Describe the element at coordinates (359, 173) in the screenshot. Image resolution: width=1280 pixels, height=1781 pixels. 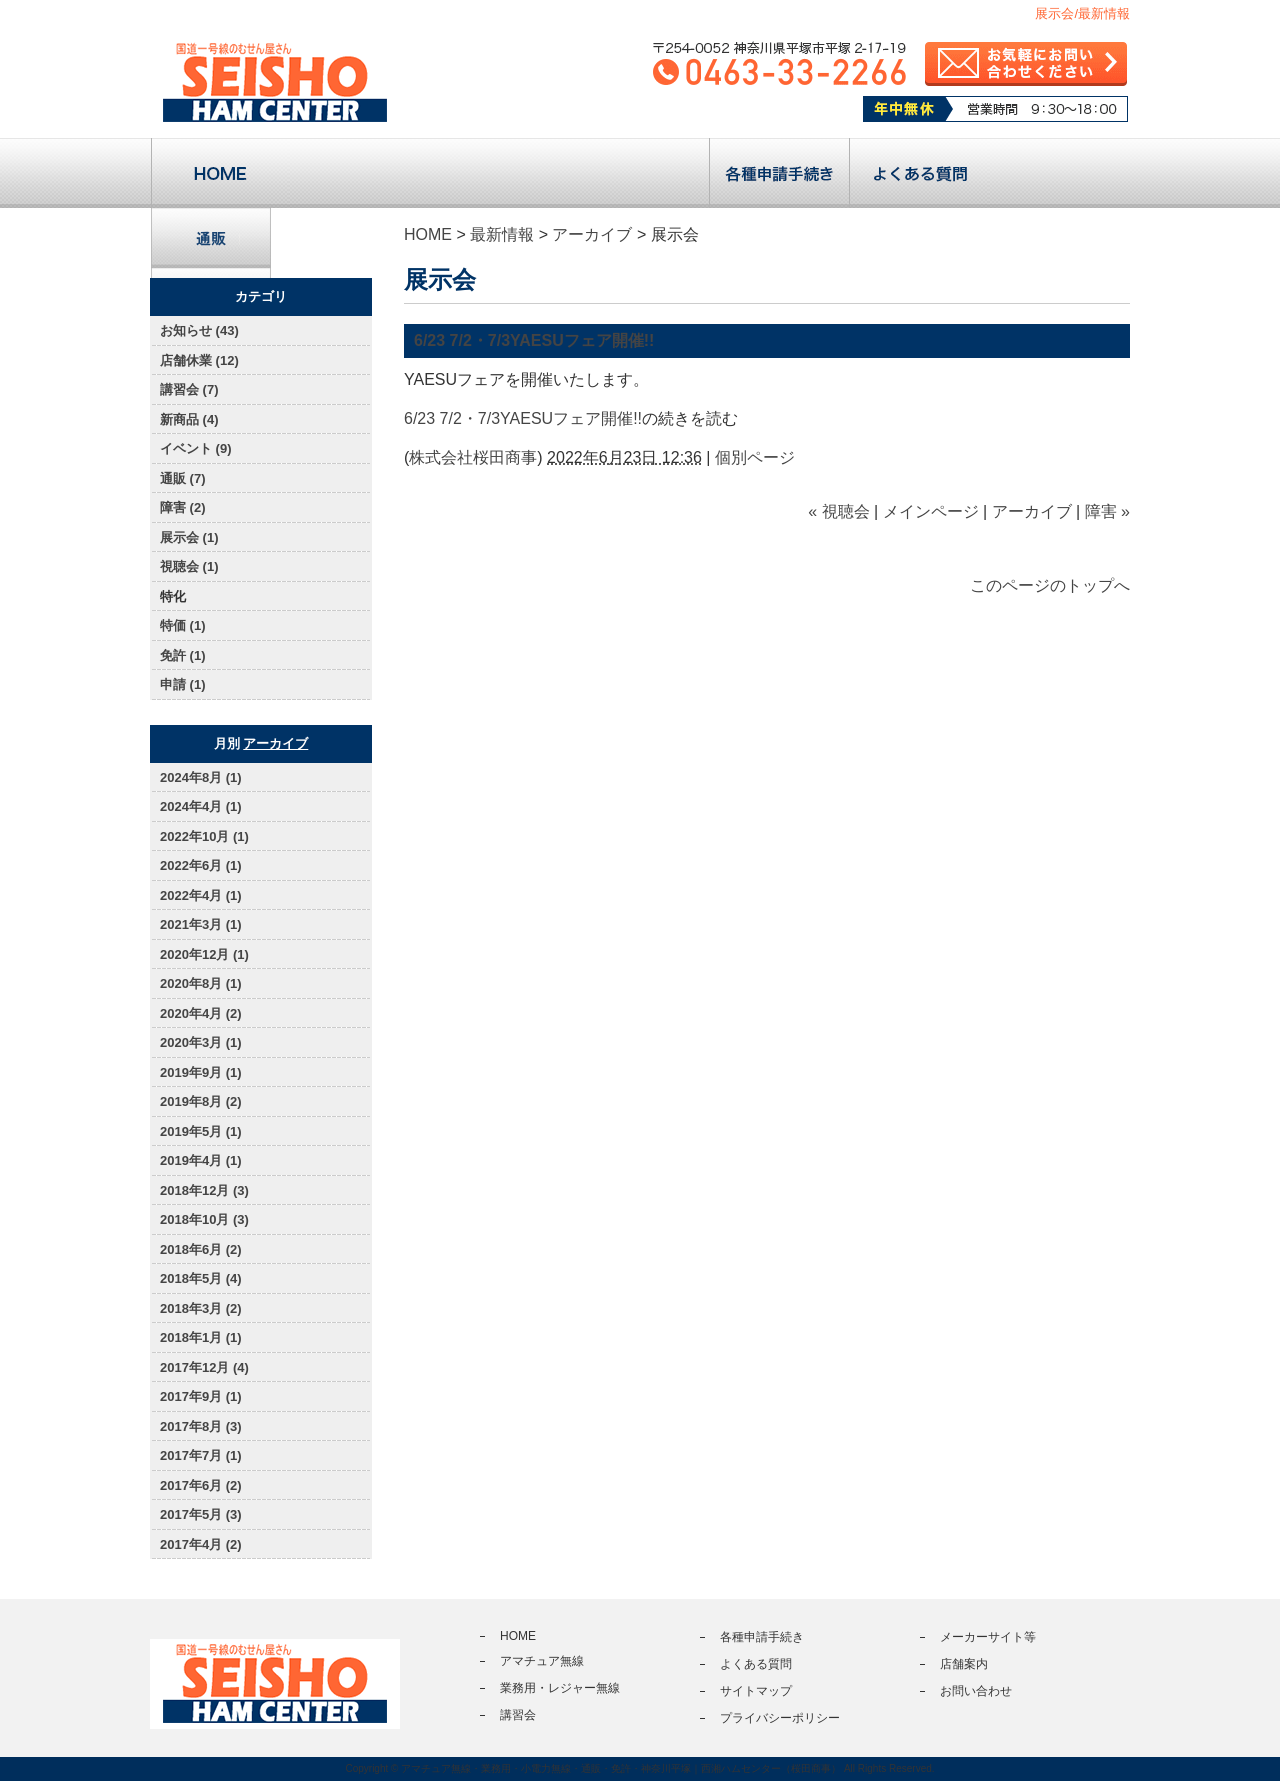
I see `アマチュア無線` at that location.